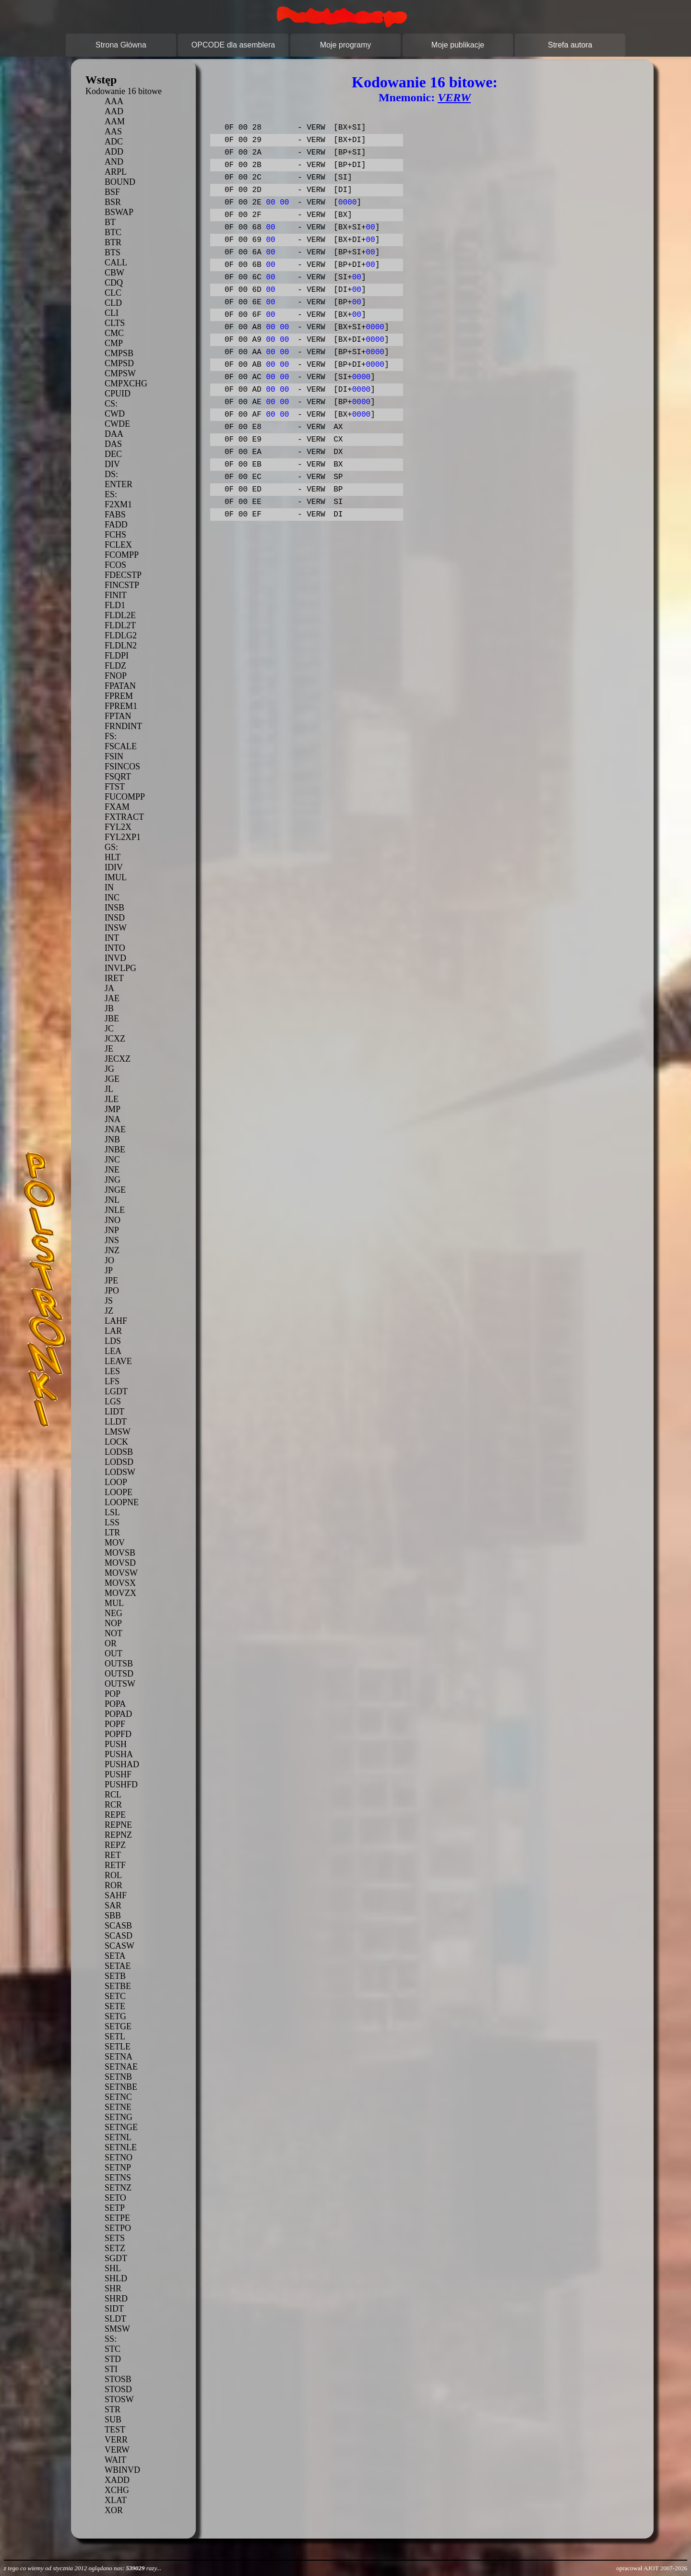  What do you see at coordinates (121, 746) in the screenshot?
I see `FSCALE` at bounding box center [121, 746].